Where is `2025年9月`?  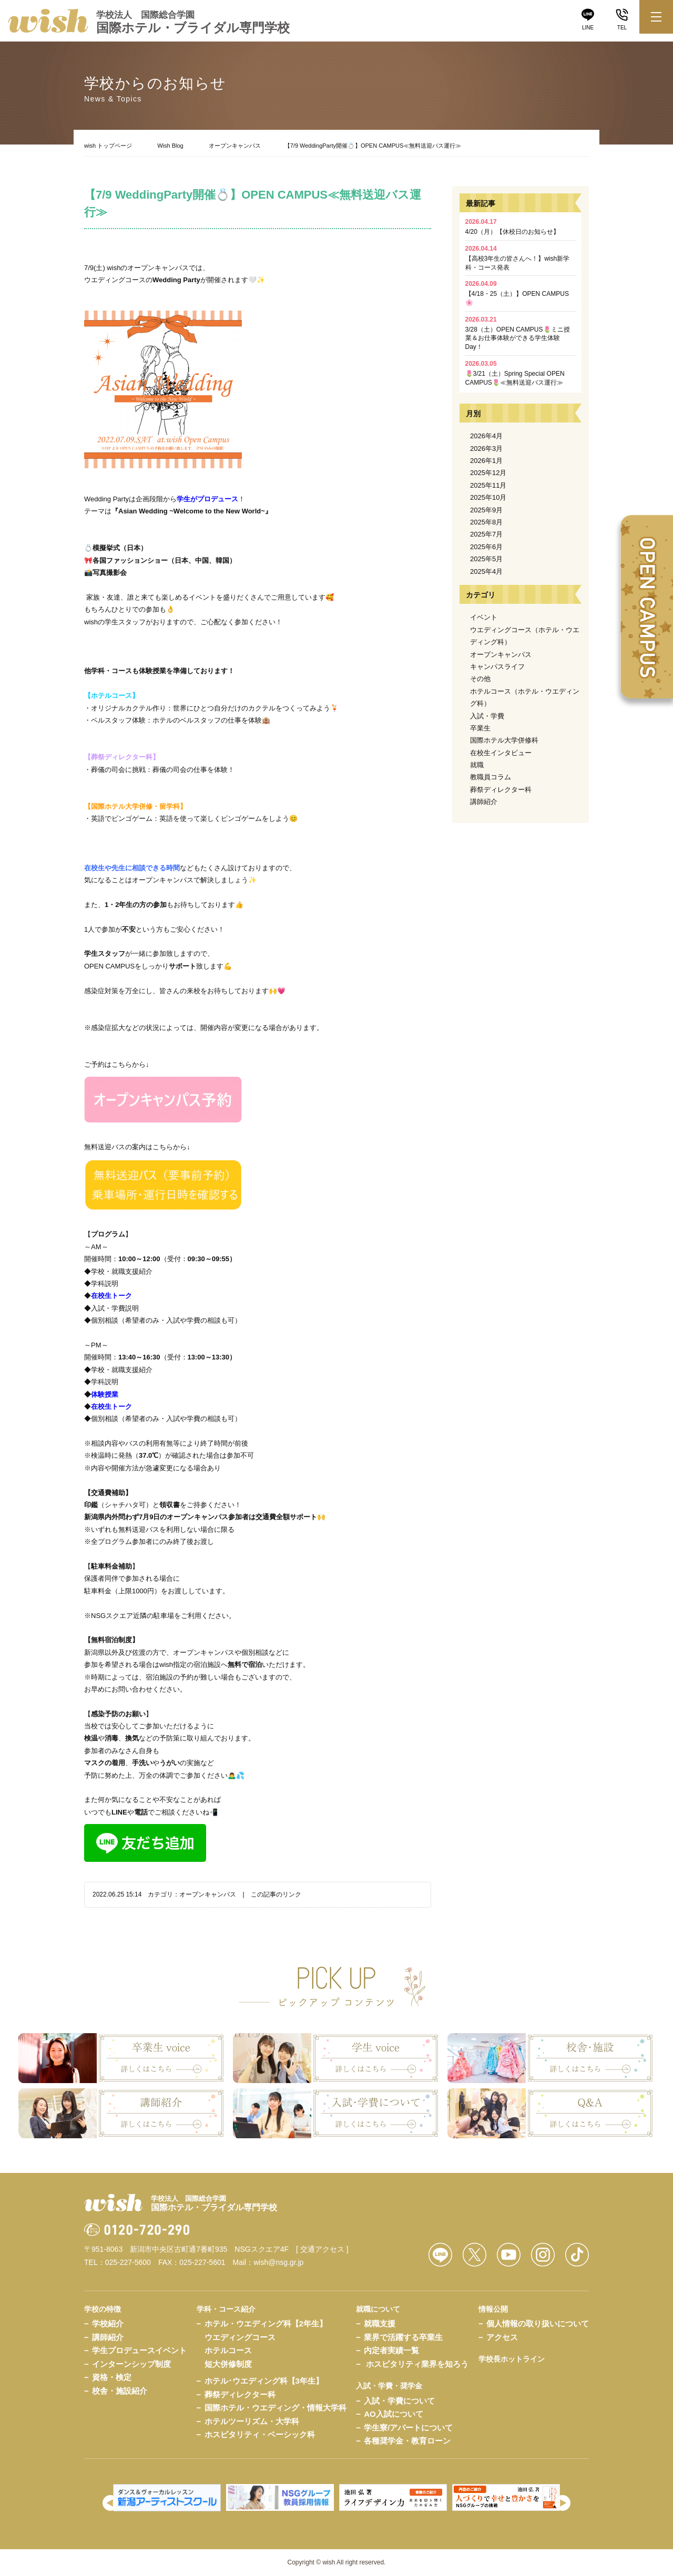
2025年9月 is located at coordinates (486, 510).